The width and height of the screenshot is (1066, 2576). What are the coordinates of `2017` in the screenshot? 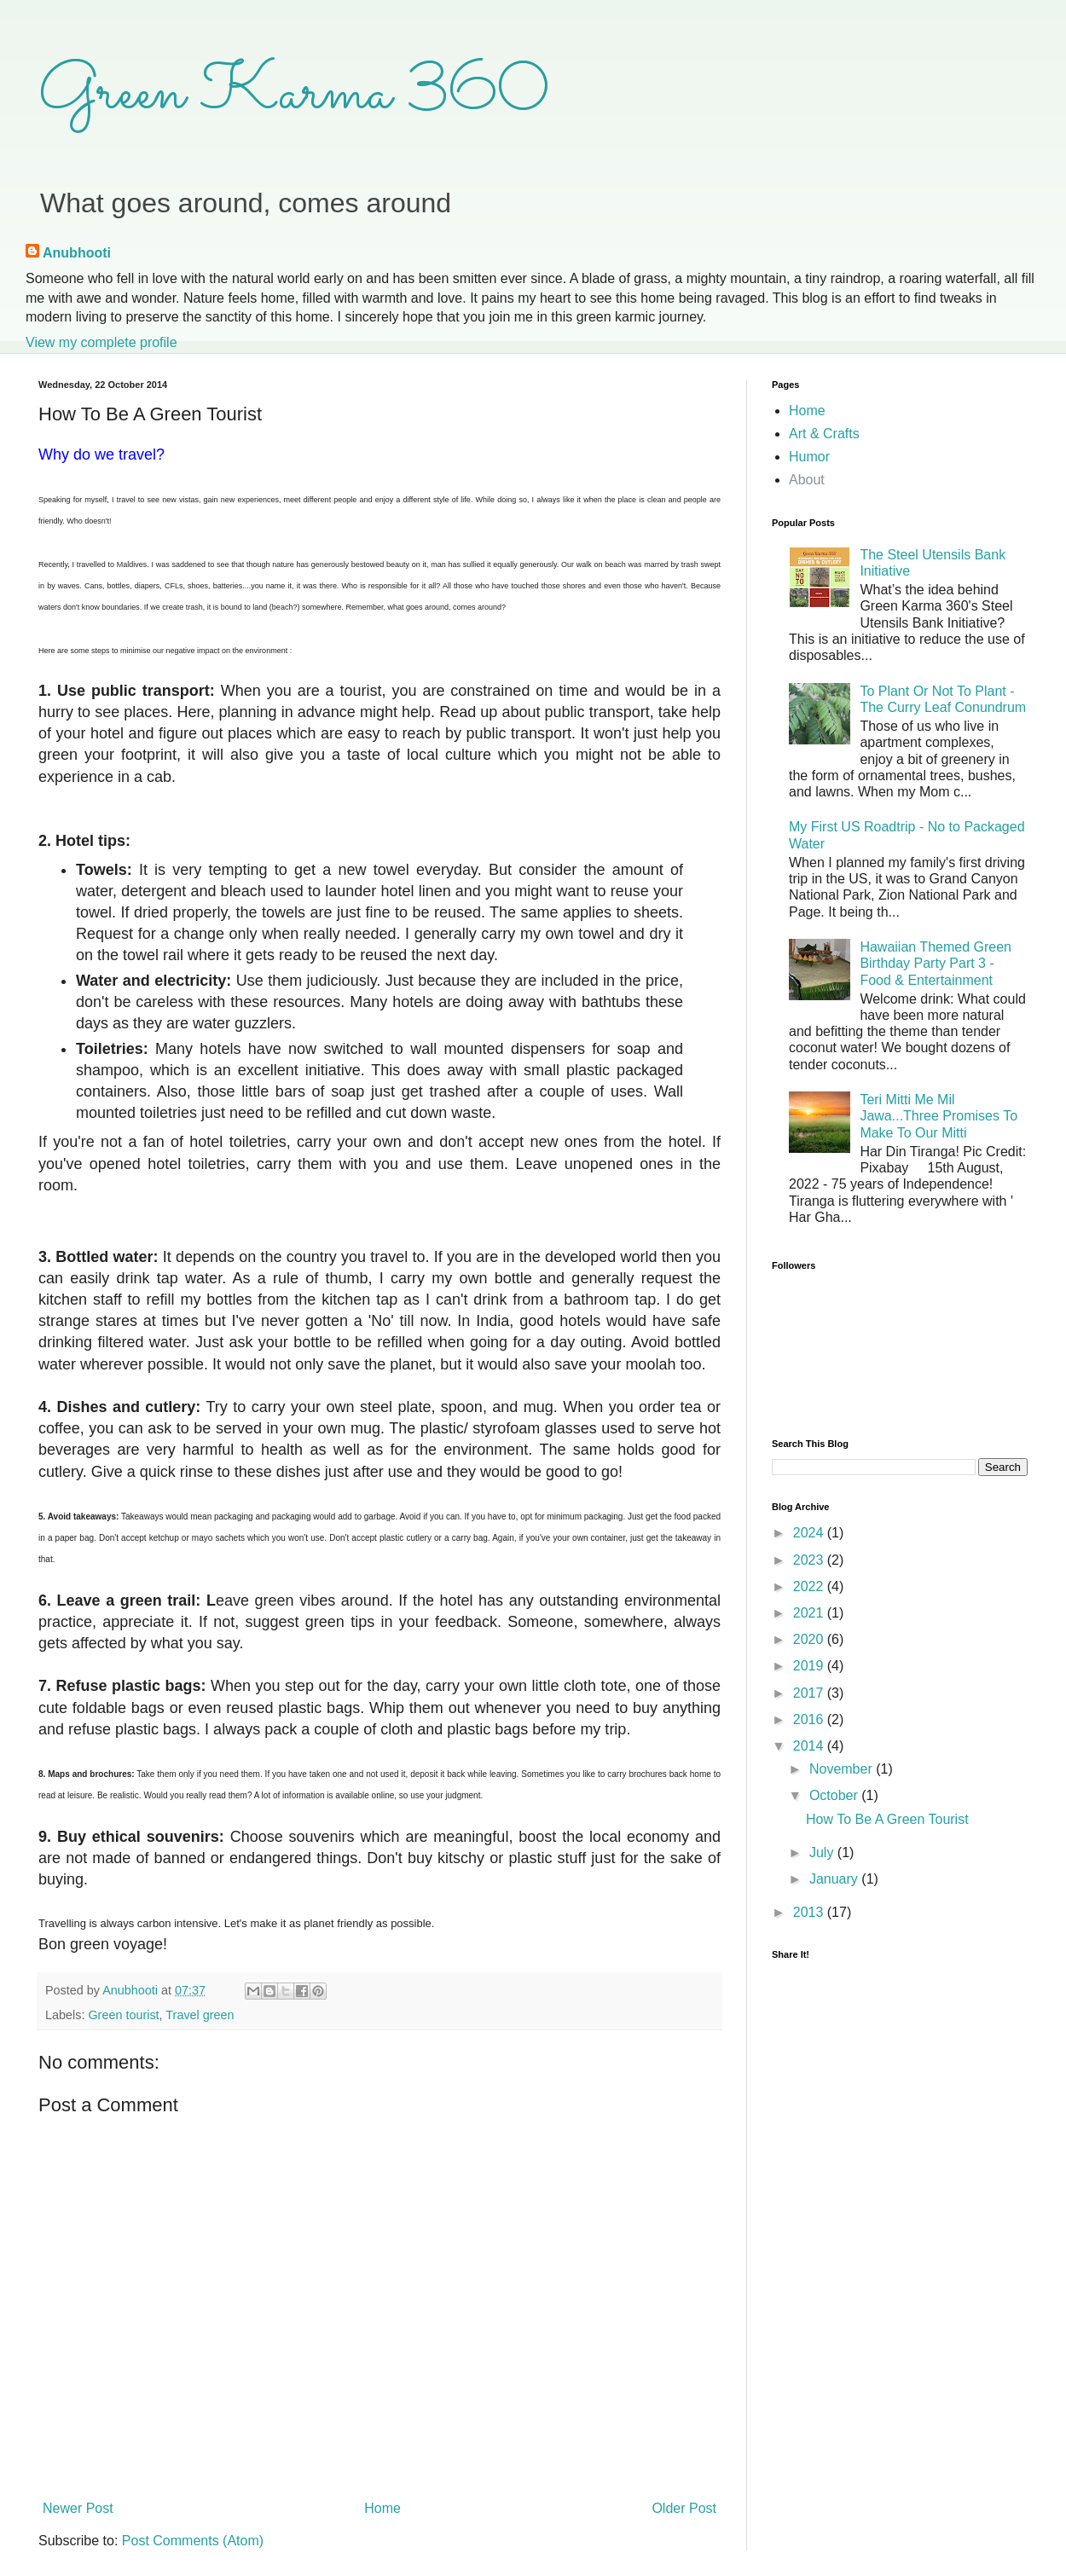 It's located at (810, 1693).